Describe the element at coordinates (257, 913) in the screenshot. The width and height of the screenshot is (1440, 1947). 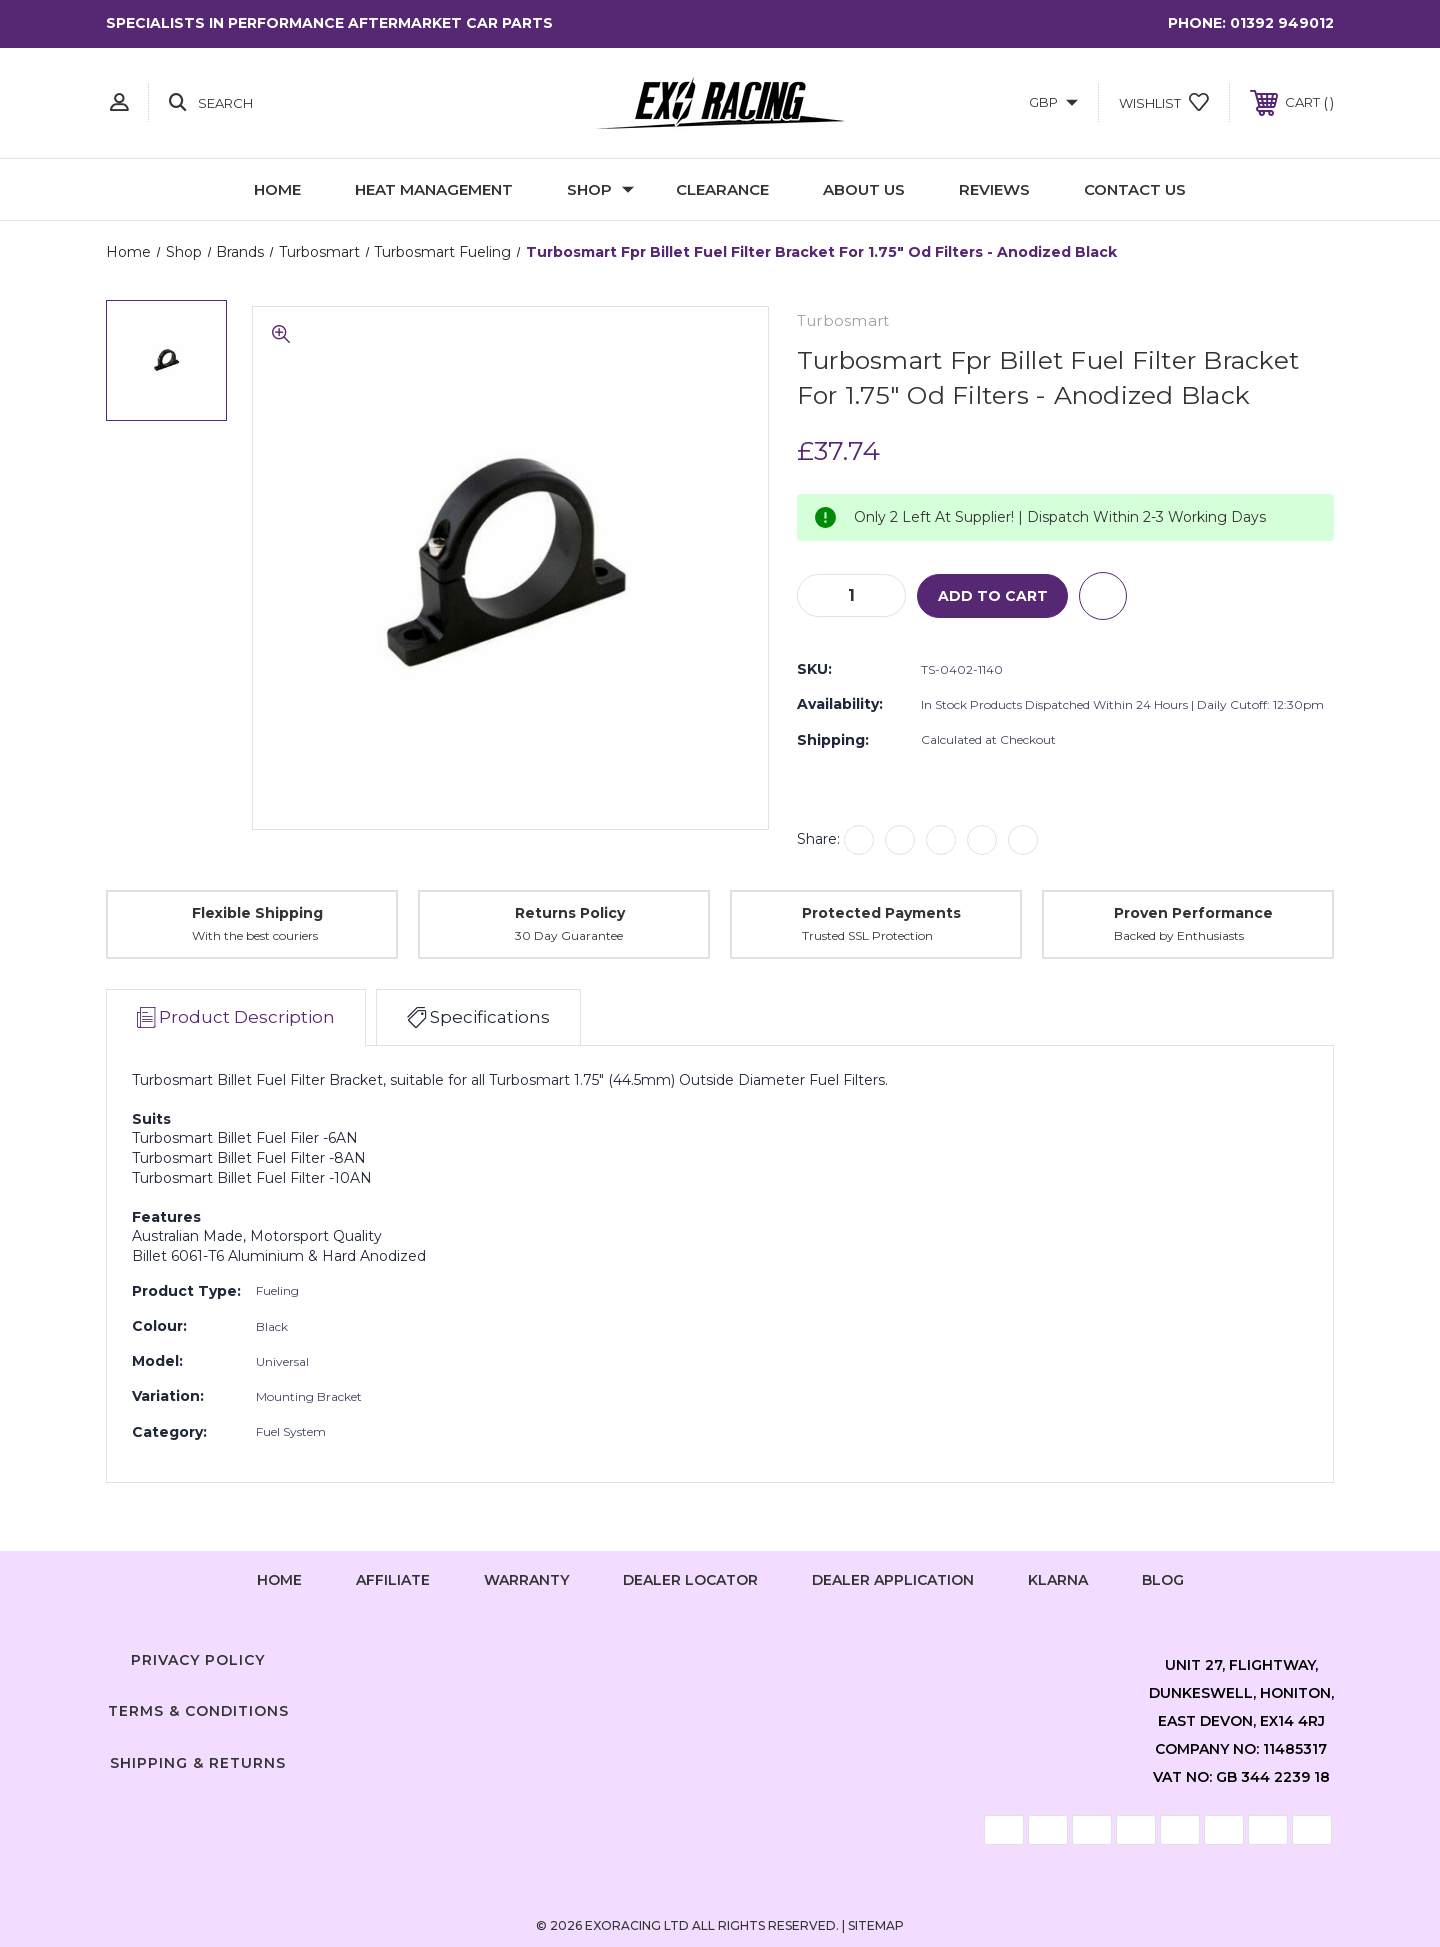
I see `Flexible Shipping` at that location.